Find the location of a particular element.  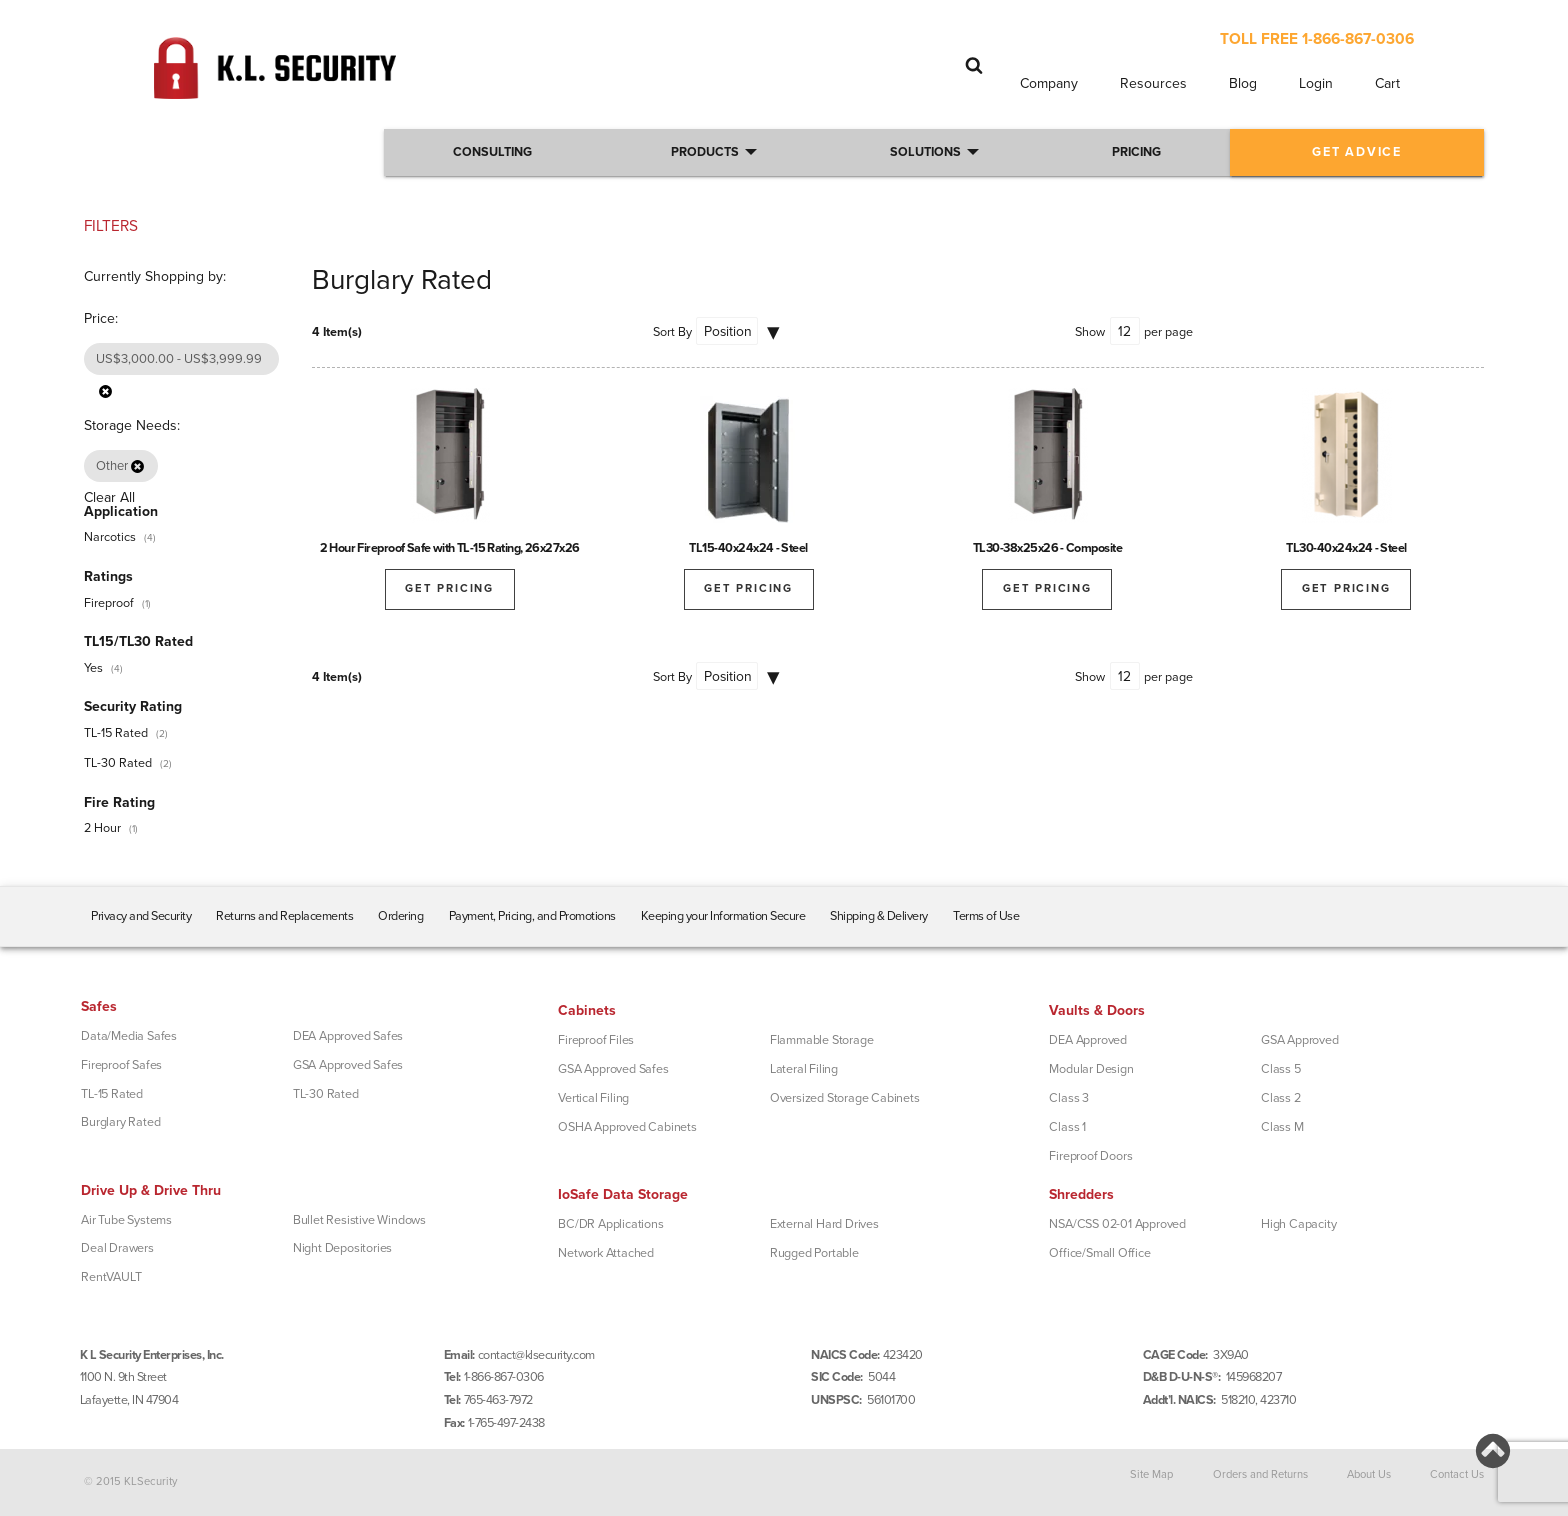

Narcotics is located at coordinates (110, 537).